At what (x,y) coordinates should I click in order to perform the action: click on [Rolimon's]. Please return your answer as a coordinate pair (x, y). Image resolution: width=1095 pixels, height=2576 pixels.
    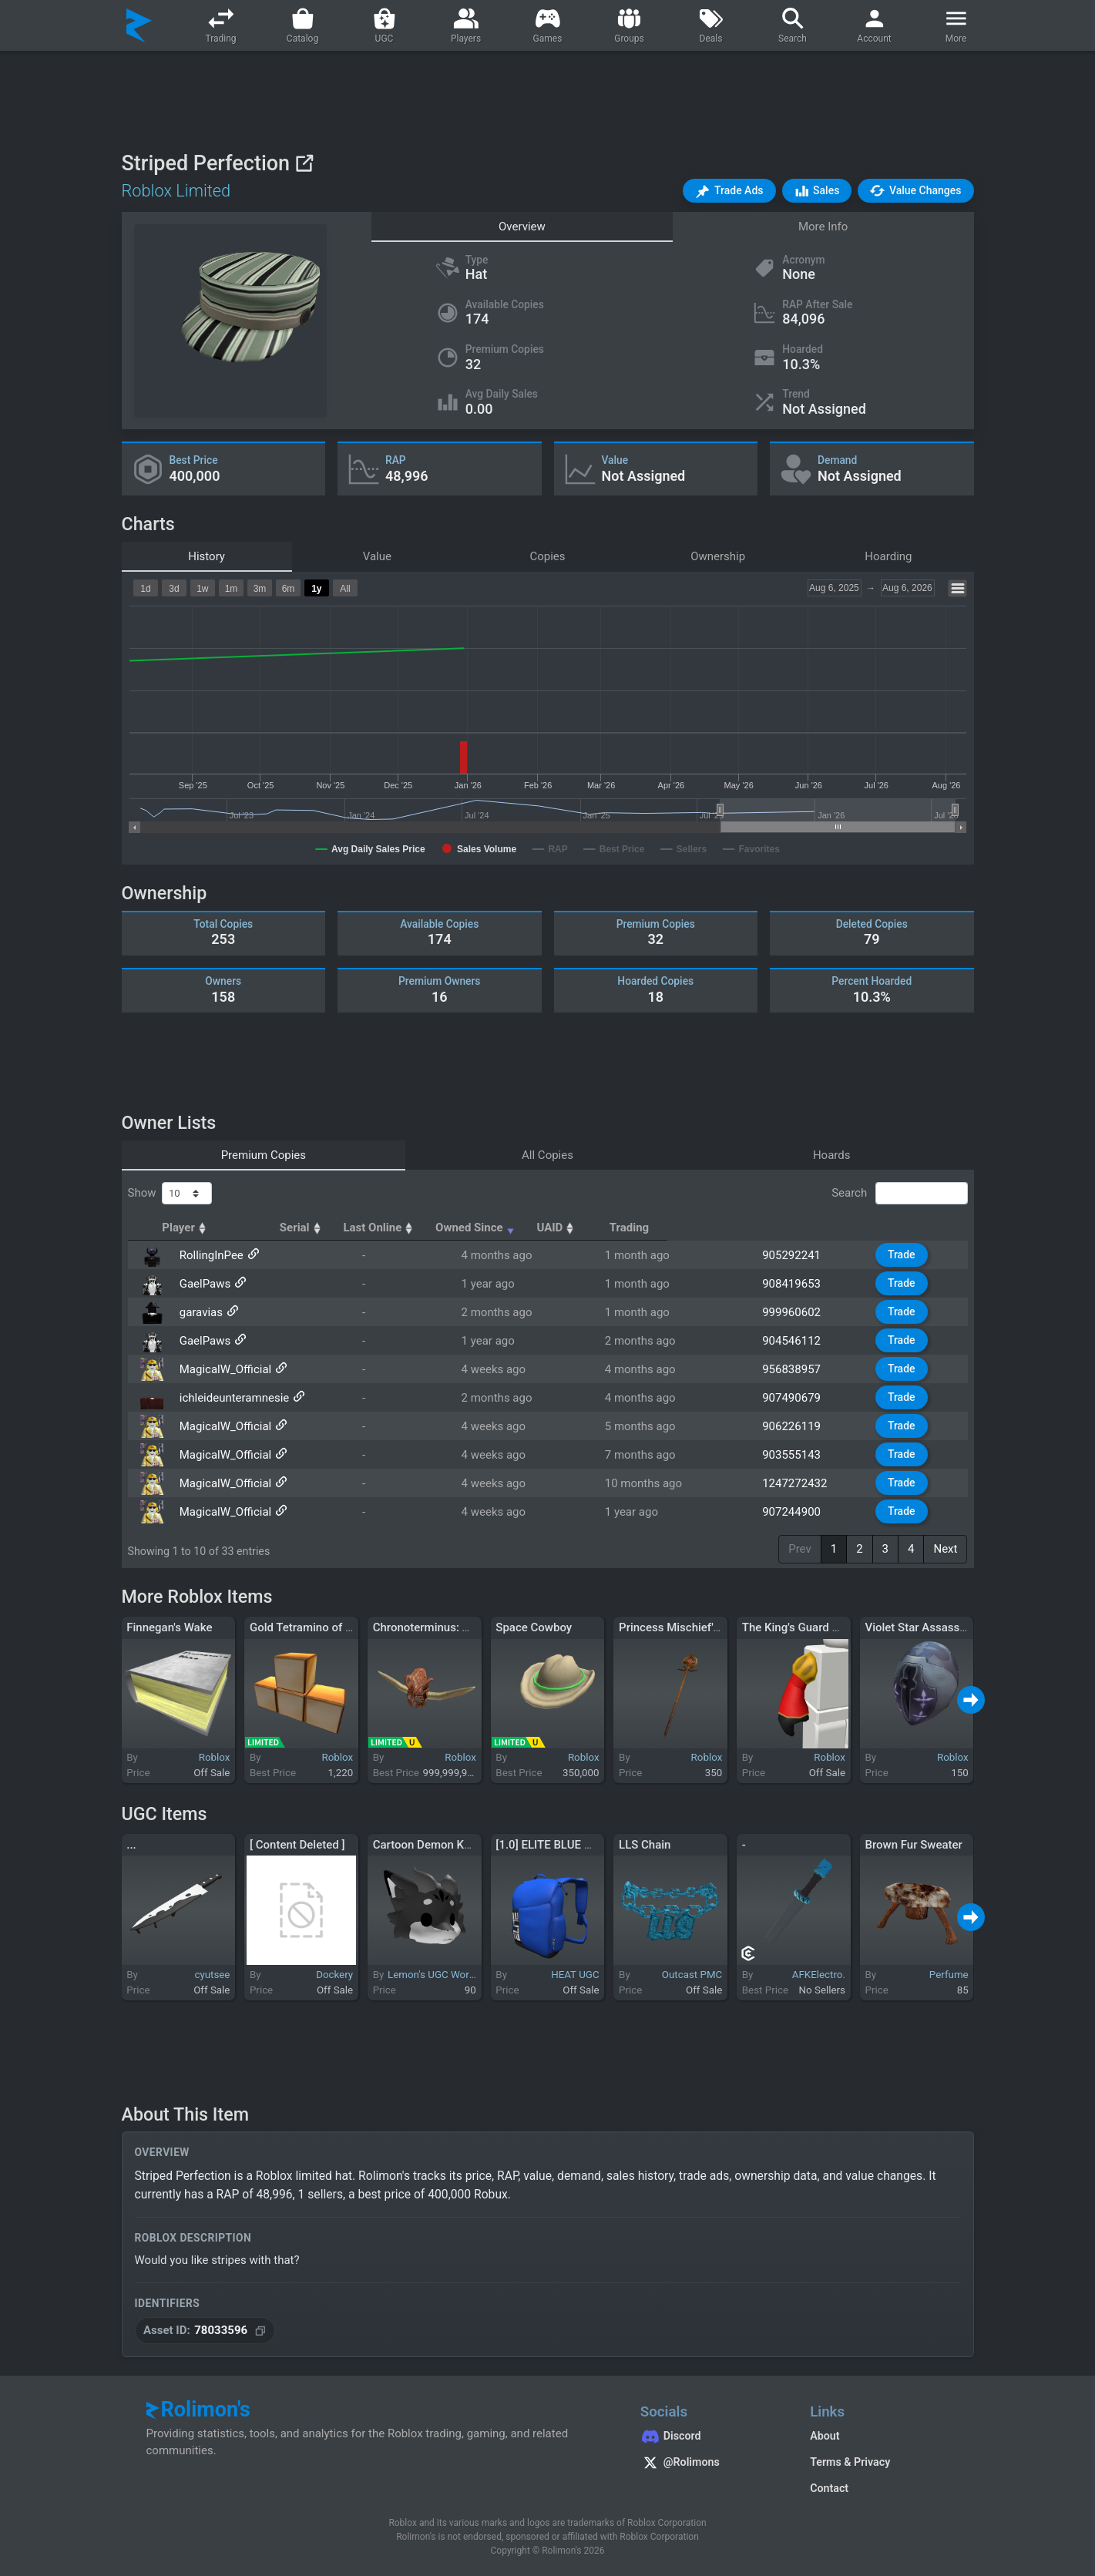
    Looking at the image, I should click on (139, 25).